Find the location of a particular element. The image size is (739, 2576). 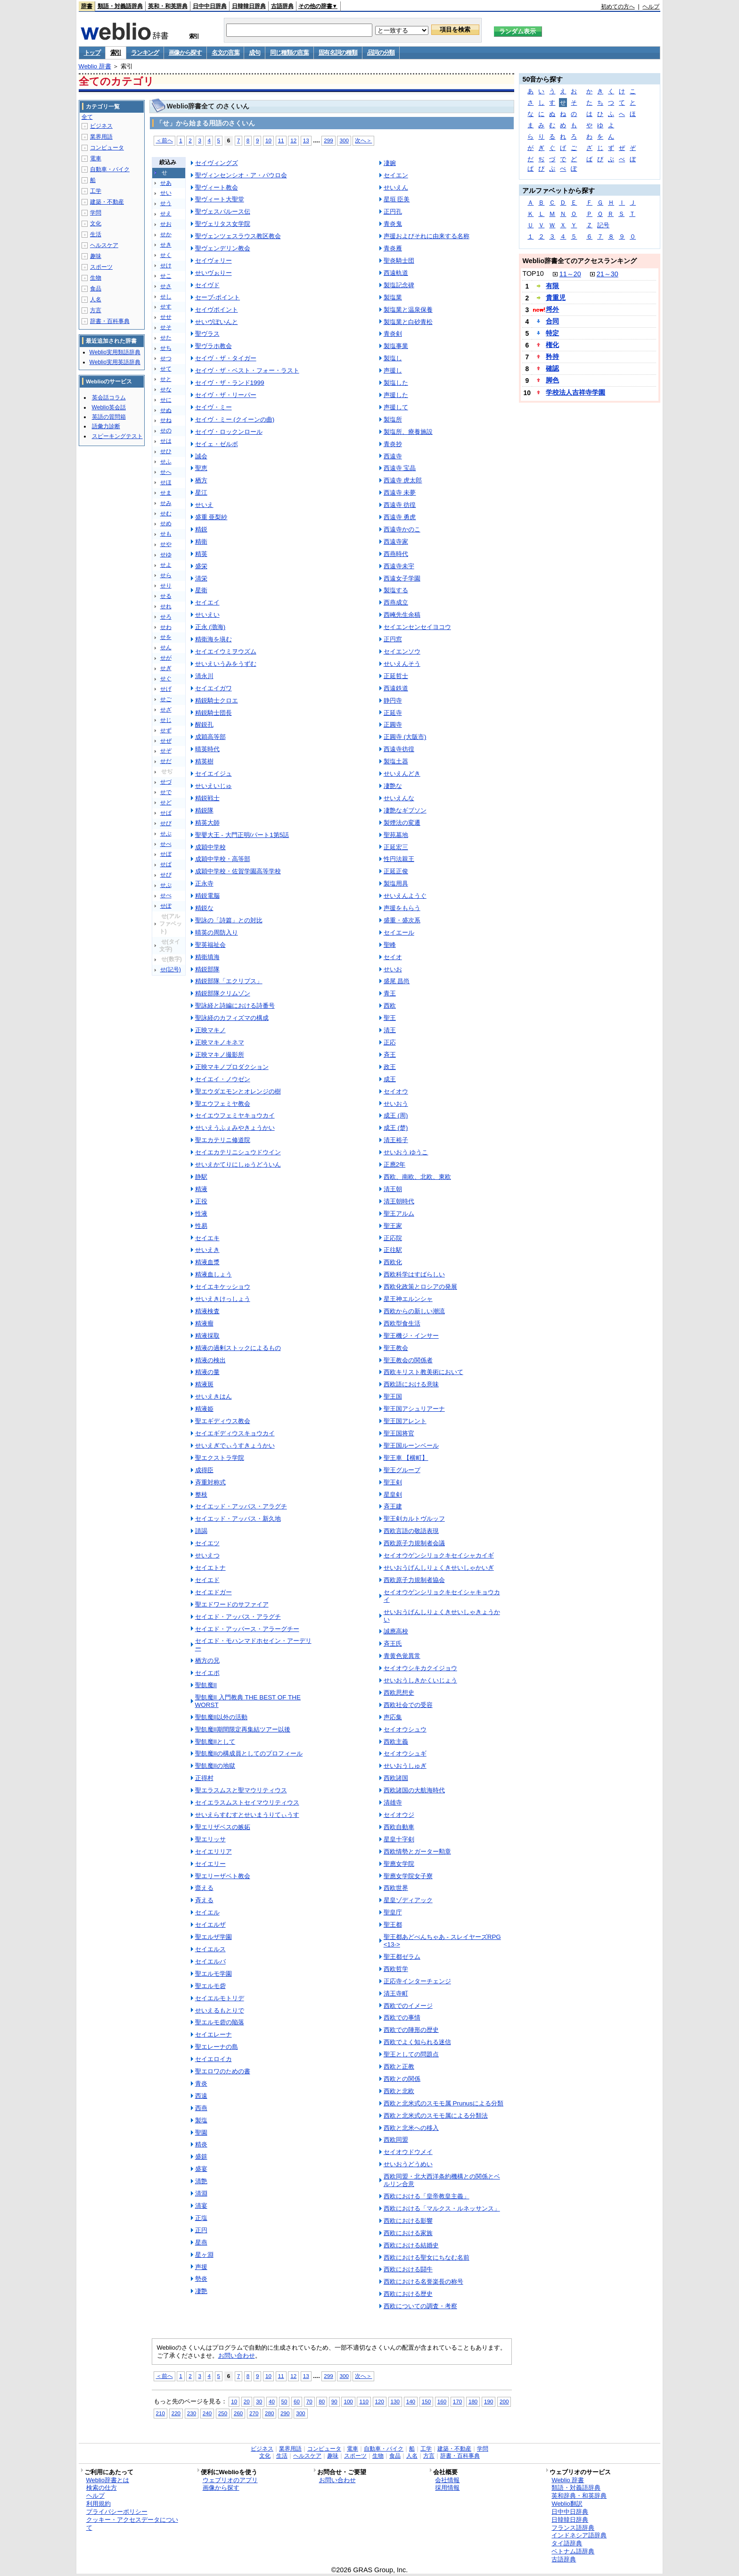

せいえらすむすとせいまうりてぃうす is located at coordinates (247, 1814).